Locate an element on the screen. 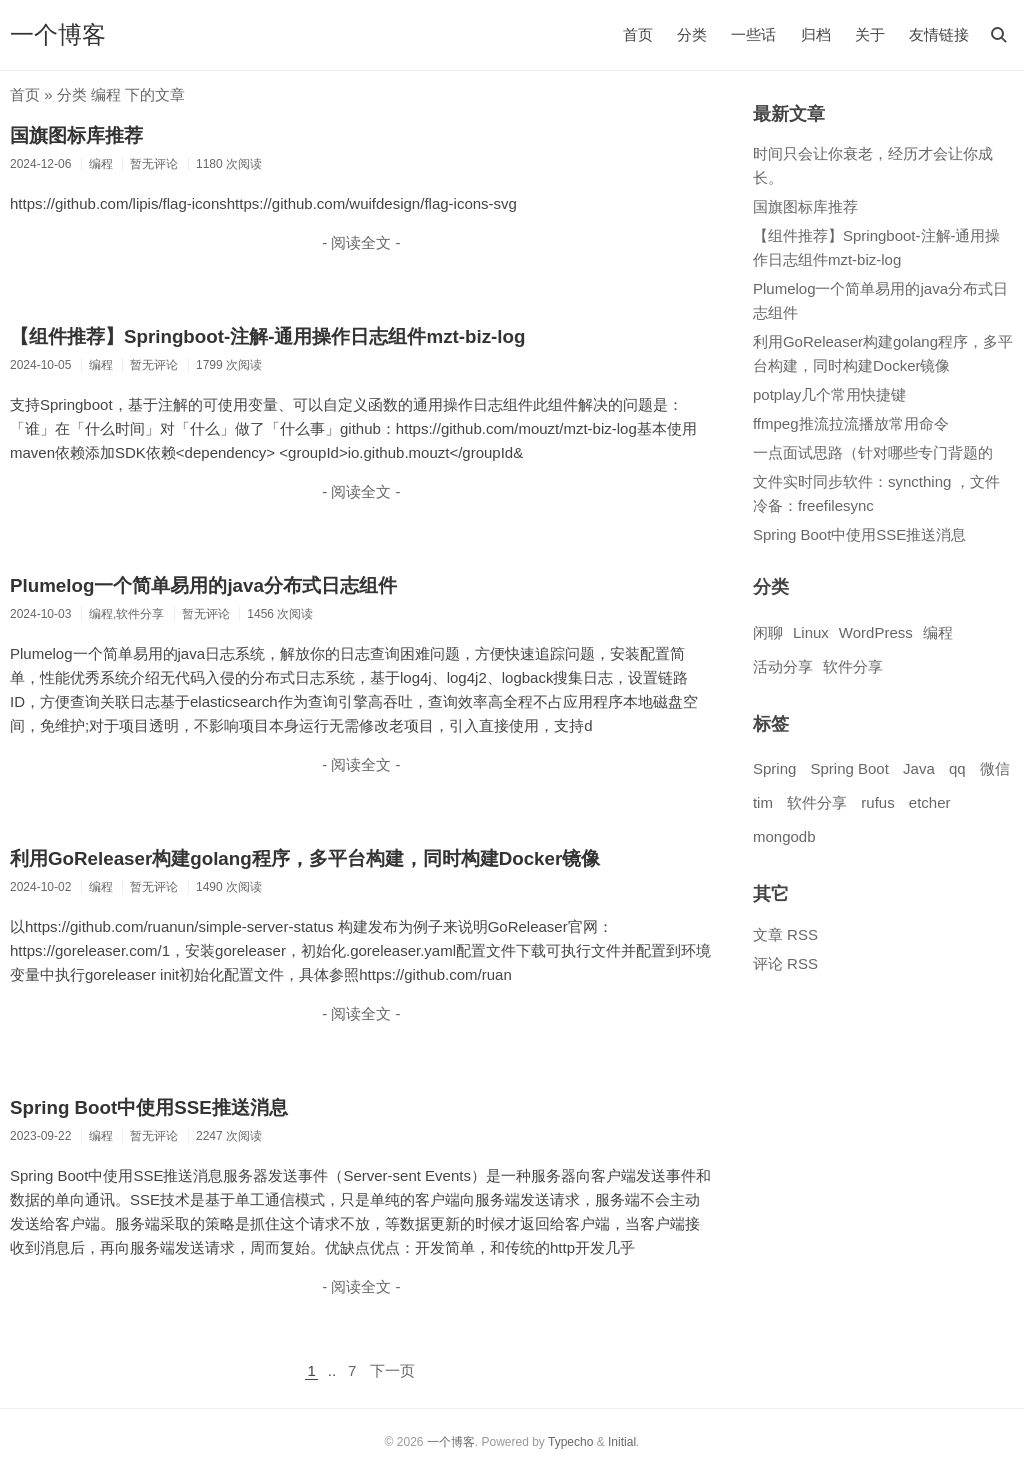 The image size is (1024, 1475). 编程 is located at coordinates (938, 632).